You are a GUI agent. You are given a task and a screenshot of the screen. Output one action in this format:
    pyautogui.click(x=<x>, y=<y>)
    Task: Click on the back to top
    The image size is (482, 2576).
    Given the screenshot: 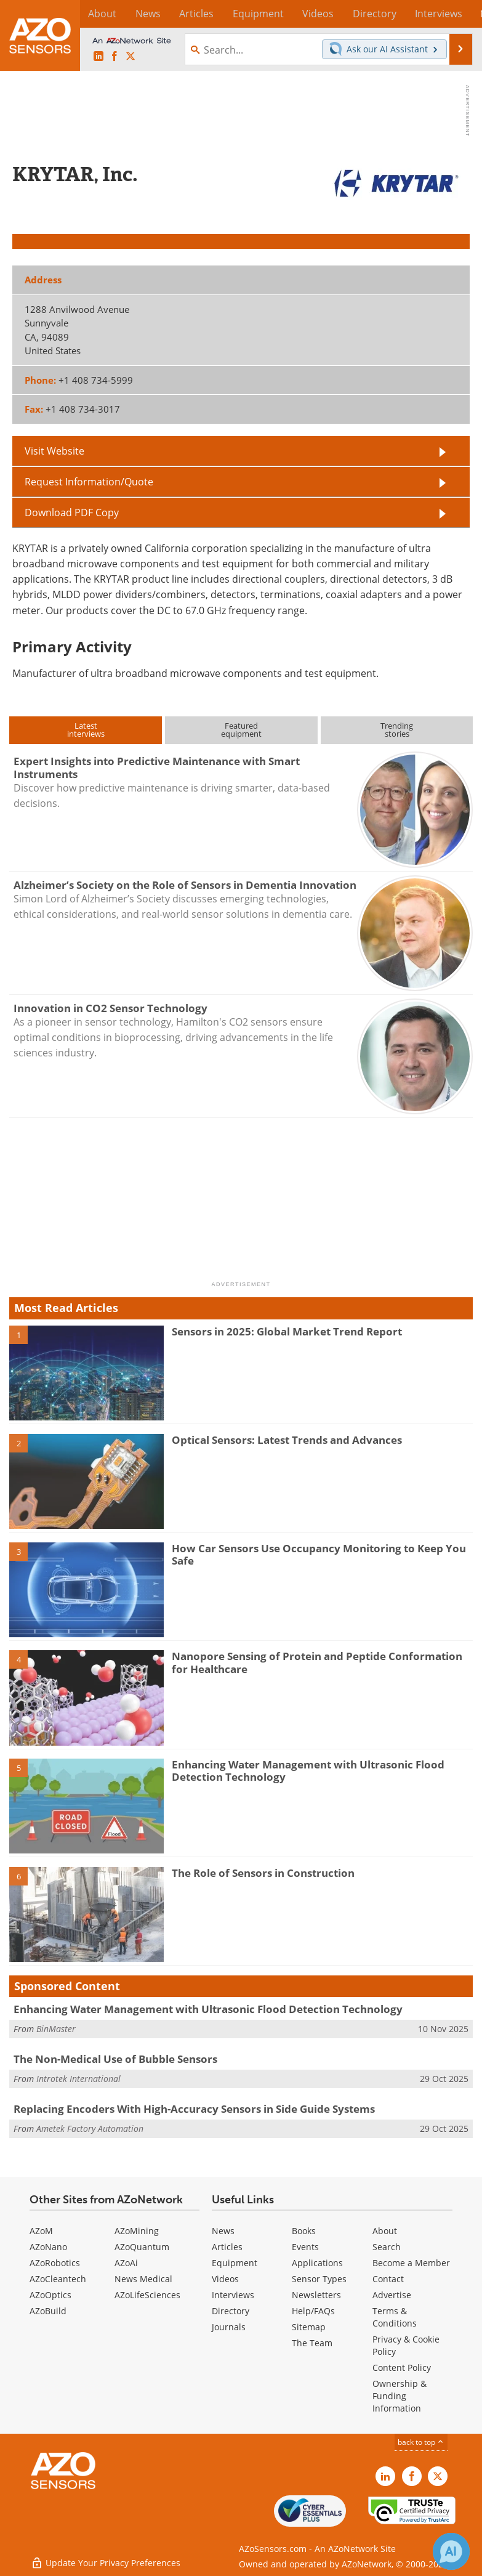 What is the action you would take?
    pyautogui.click(x=421, y=2442)
    